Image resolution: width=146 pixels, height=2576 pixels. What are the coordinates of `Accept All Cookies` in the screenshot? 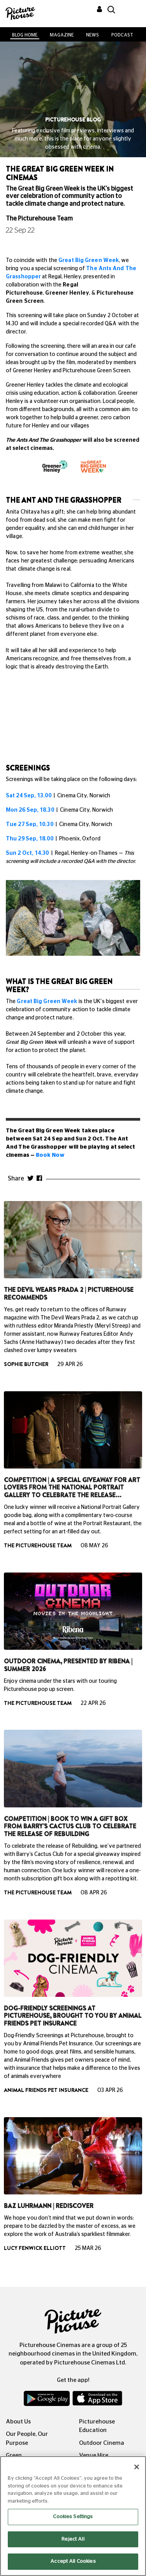 It's located at (72, 2561).